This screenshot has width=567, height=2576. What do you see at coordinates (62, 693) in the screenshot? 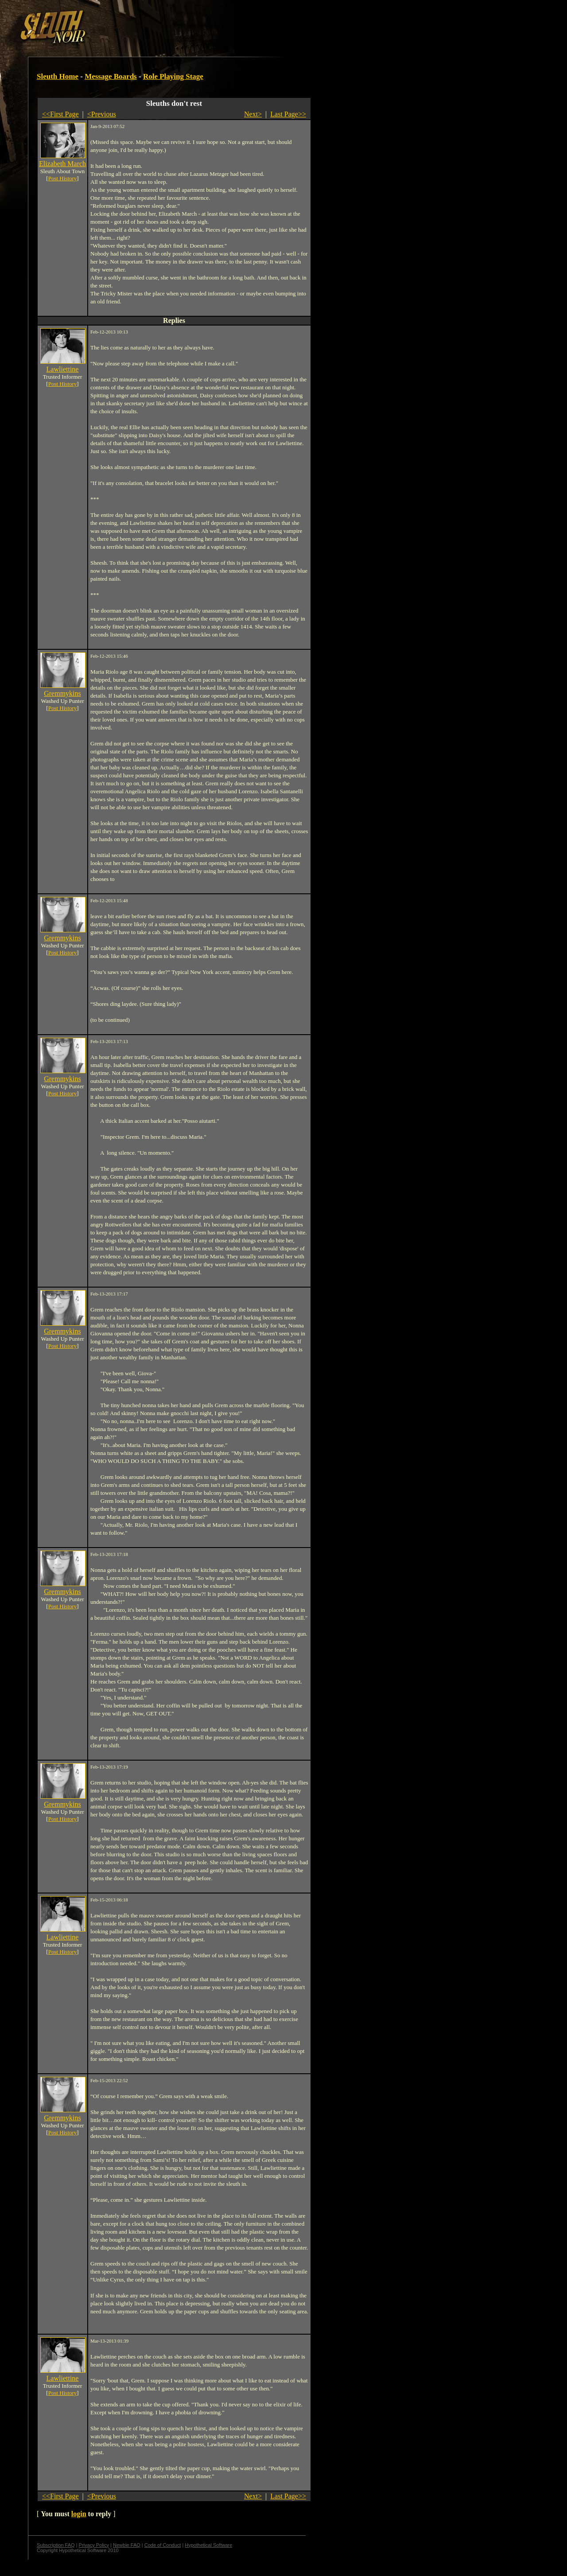
I see `Gremmykins` at bounding box center [62, 693].